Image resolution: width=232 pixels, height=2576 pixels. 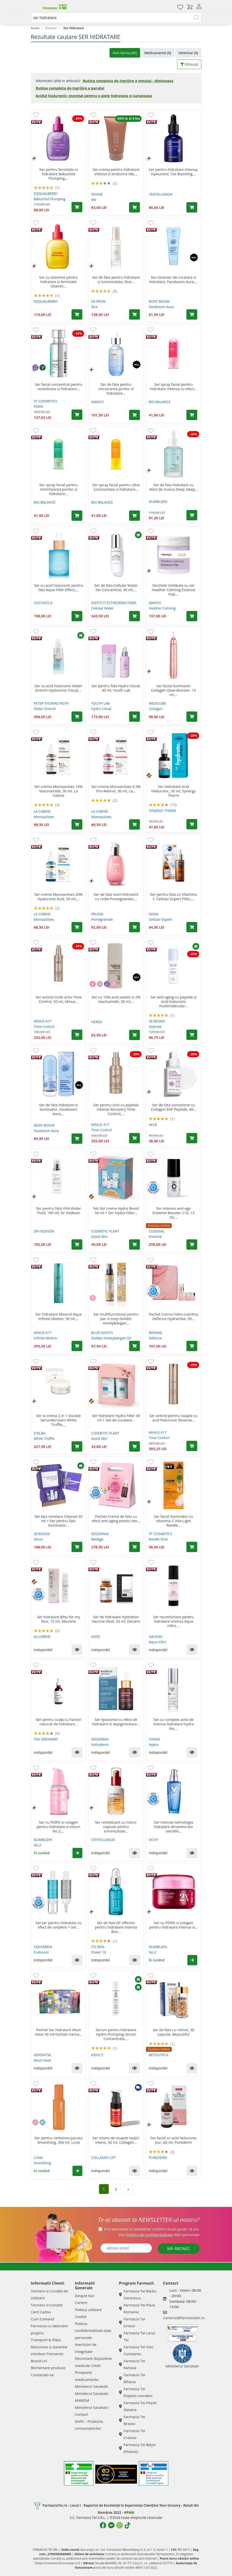 I want to click on Ser pentru netezirea parului Smoothing, 300 ml, Luna, so click(x=59, y=2140).